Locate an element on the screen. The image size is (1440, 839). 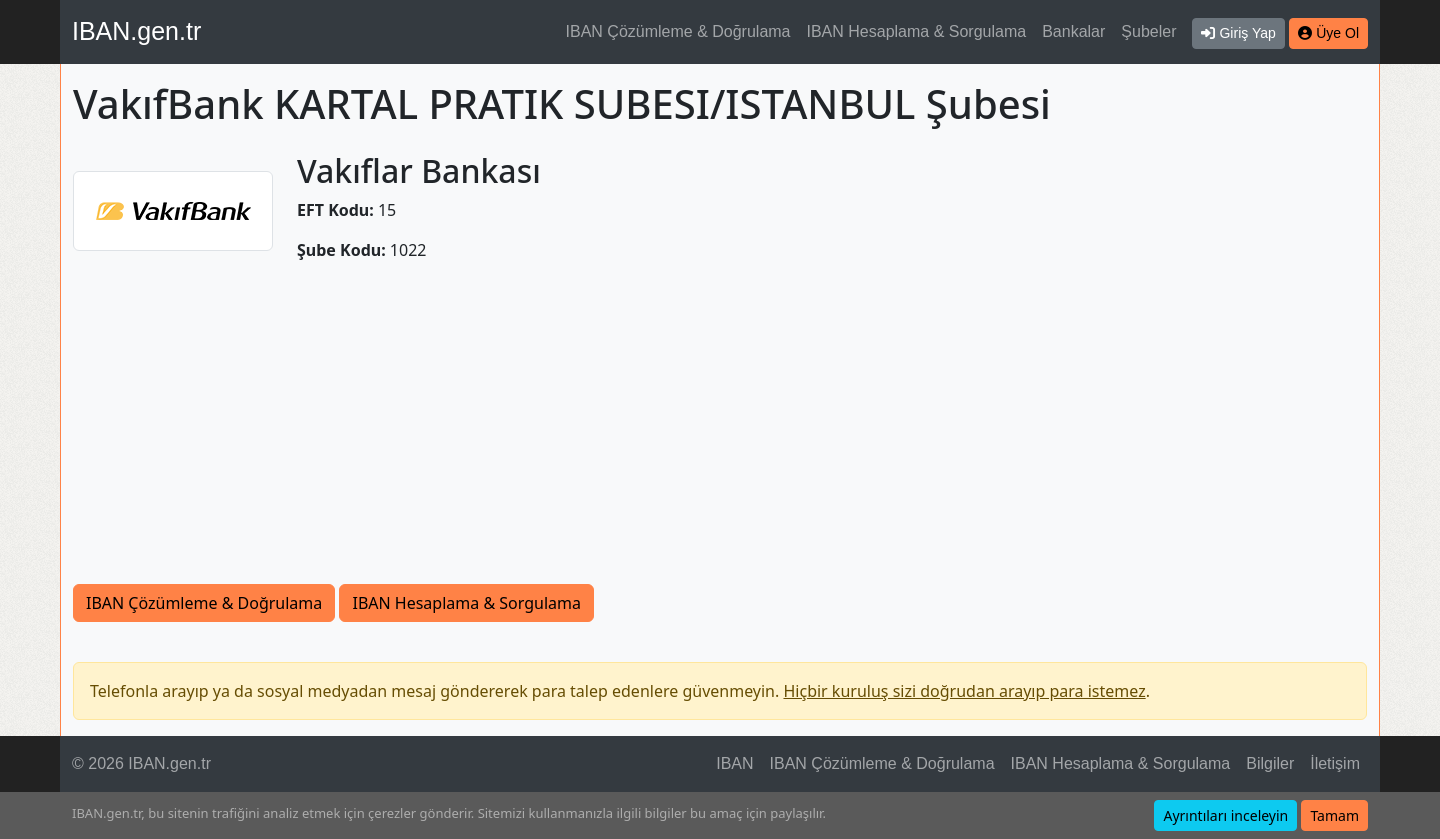
IBAN is located at coordinates (734, 763).